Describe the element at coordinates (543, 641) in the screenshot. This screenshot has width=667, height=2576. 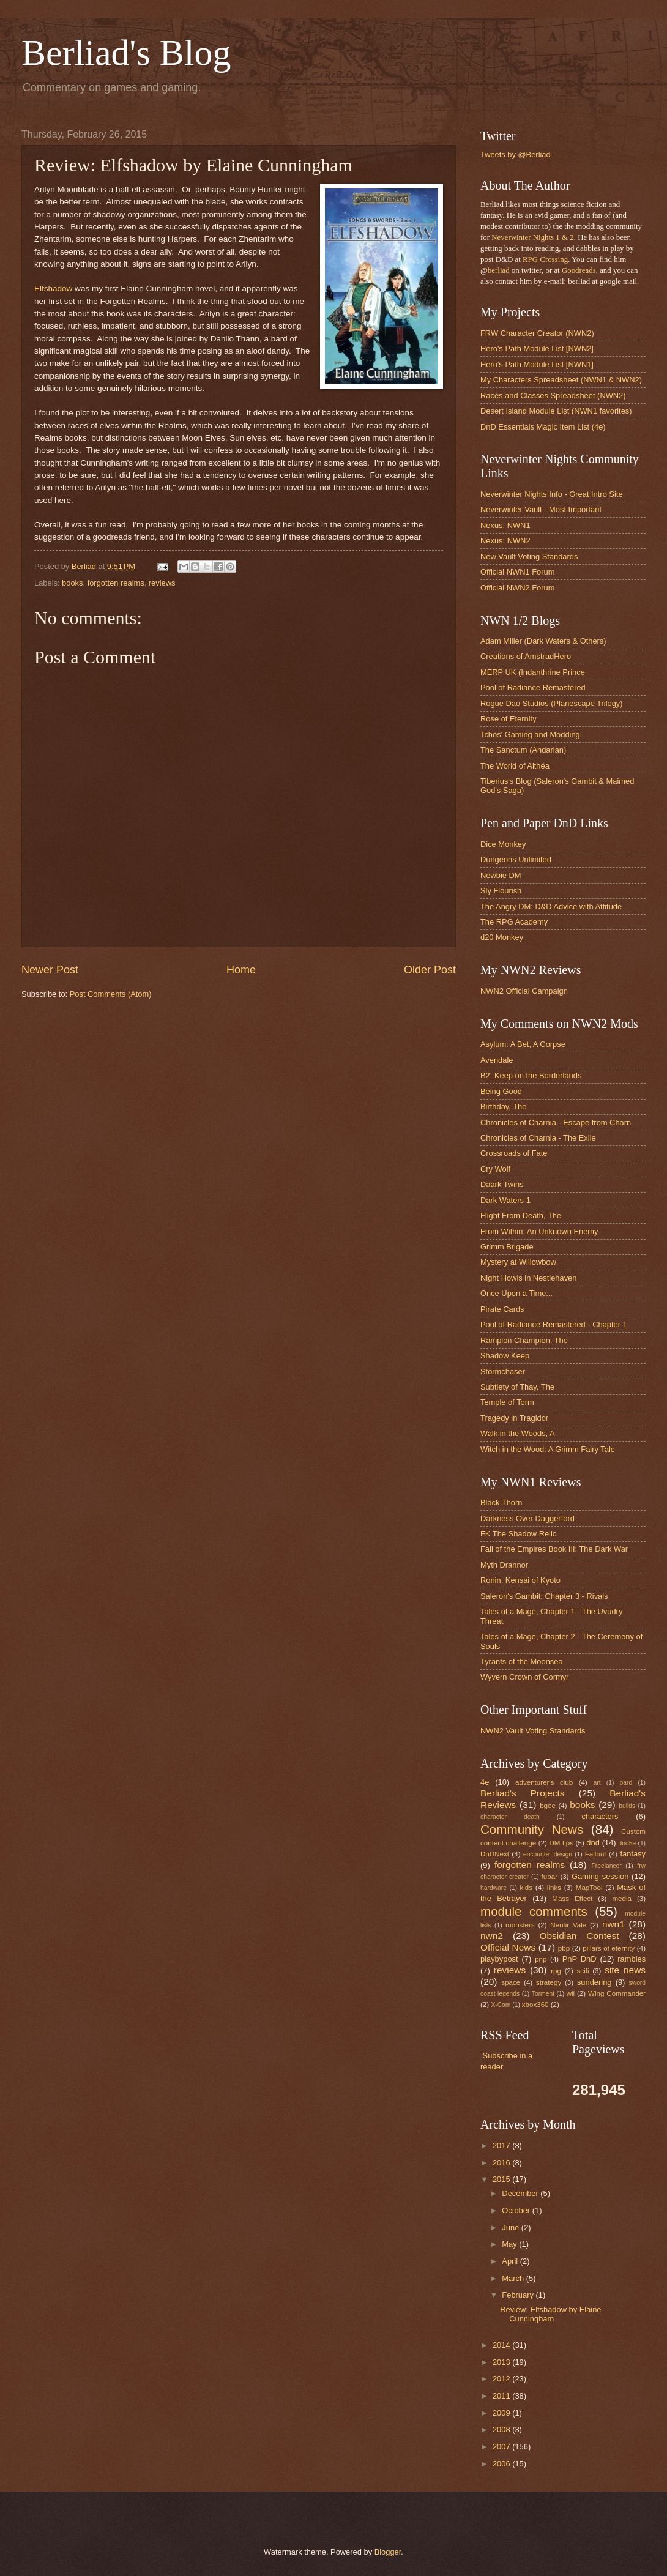
I see `Adam Miller (Dark Waters & Others)` at that location.